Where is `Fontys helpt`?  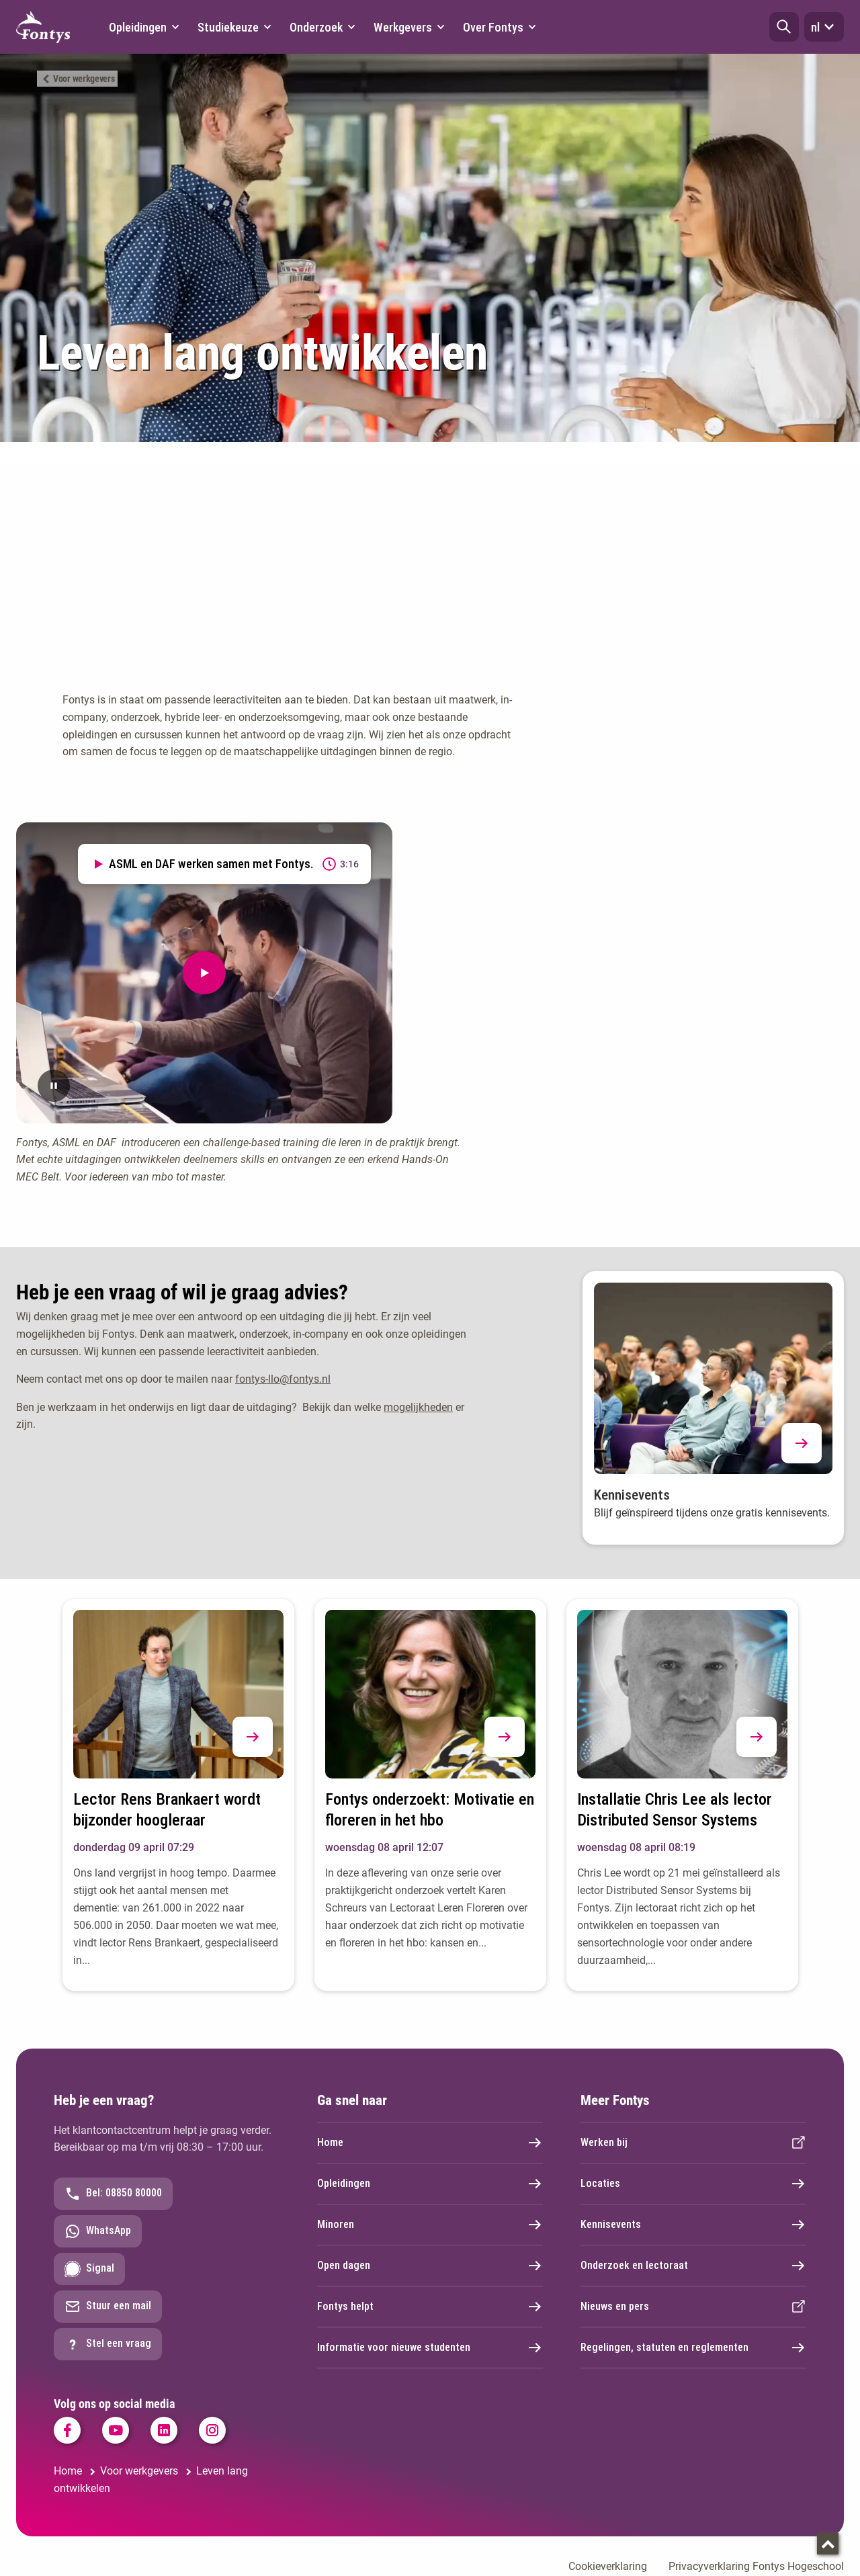 Fontys helpt is located at coordinates (430, 2307).